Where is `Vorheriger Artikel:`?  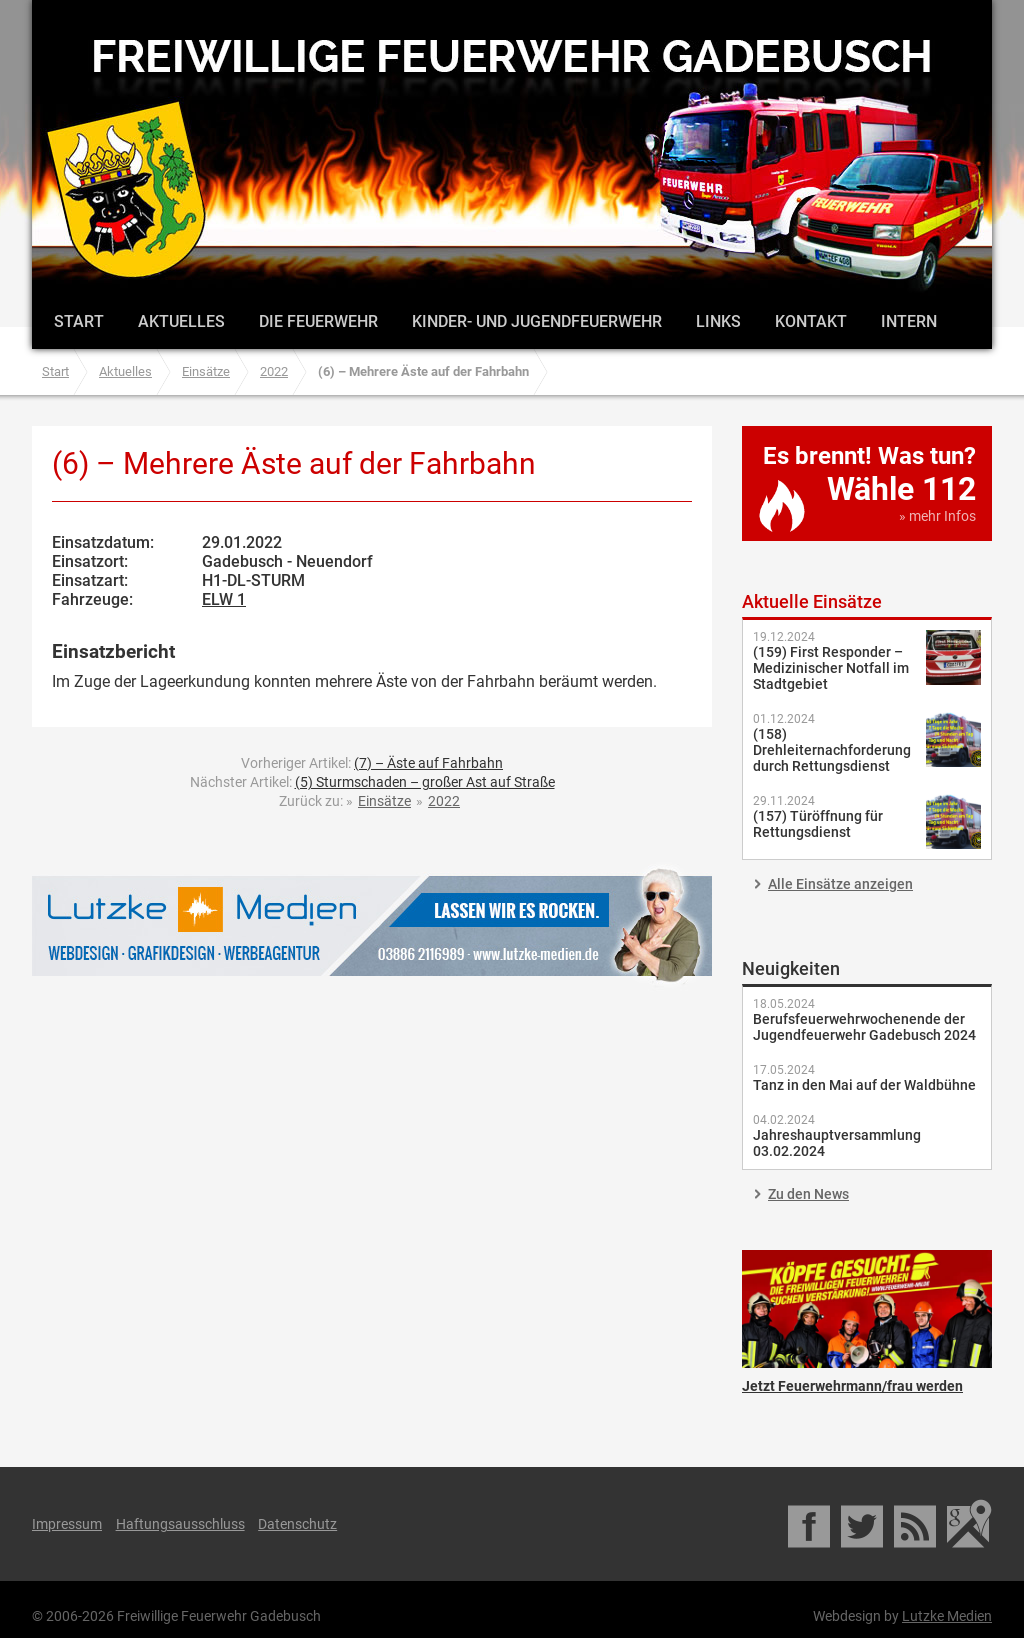 Vorheriger Artikel: is located at coordinates (372, 763).